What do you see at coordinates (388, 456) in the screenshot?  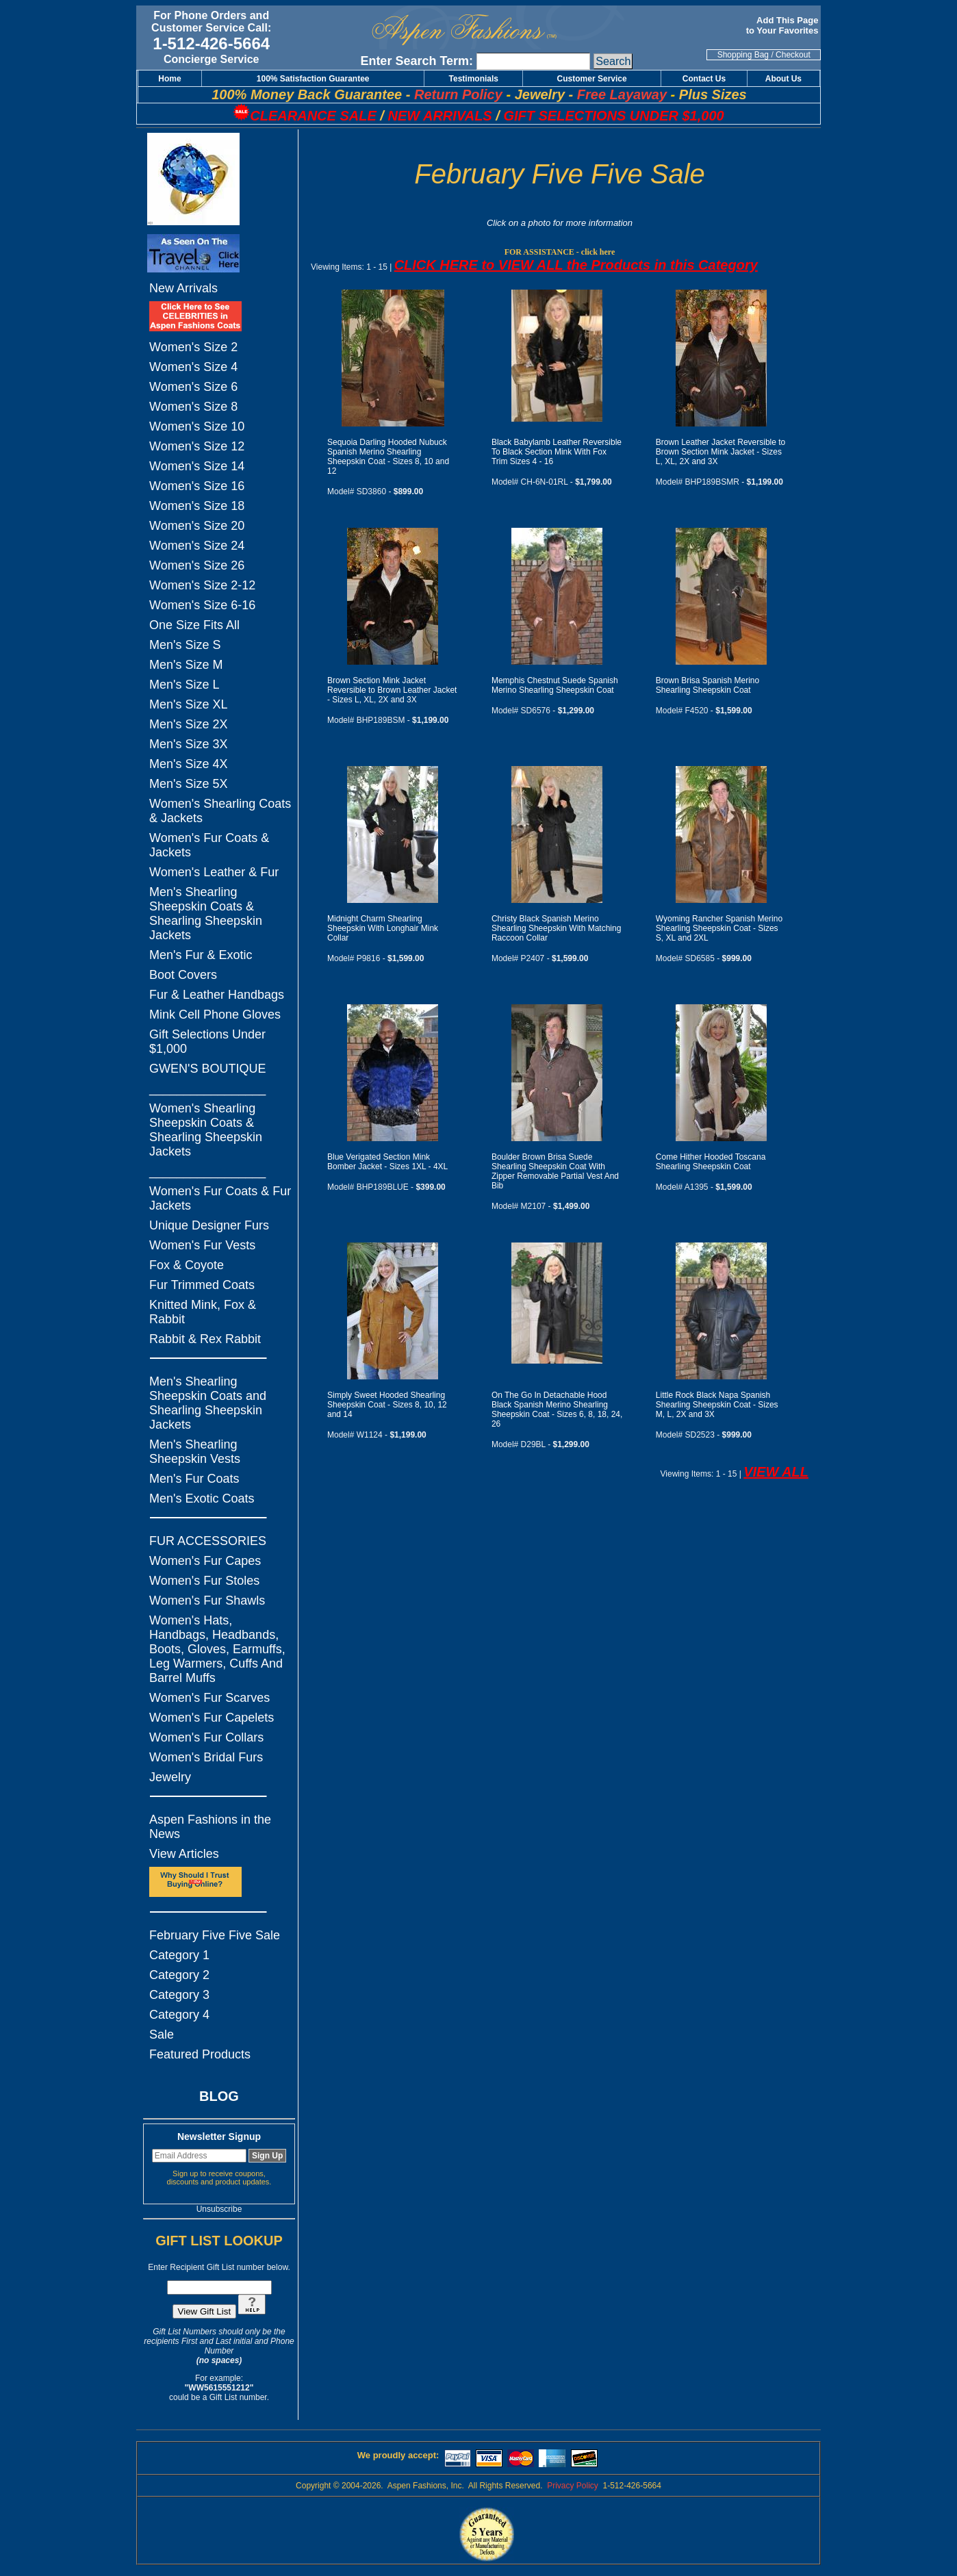 I see `Sequoia Darling Hooded Nubuck Spanish Merino Shearling Sheepskin Coat - Sizes 8, 10 and 12` at bounding box center [388, 456].